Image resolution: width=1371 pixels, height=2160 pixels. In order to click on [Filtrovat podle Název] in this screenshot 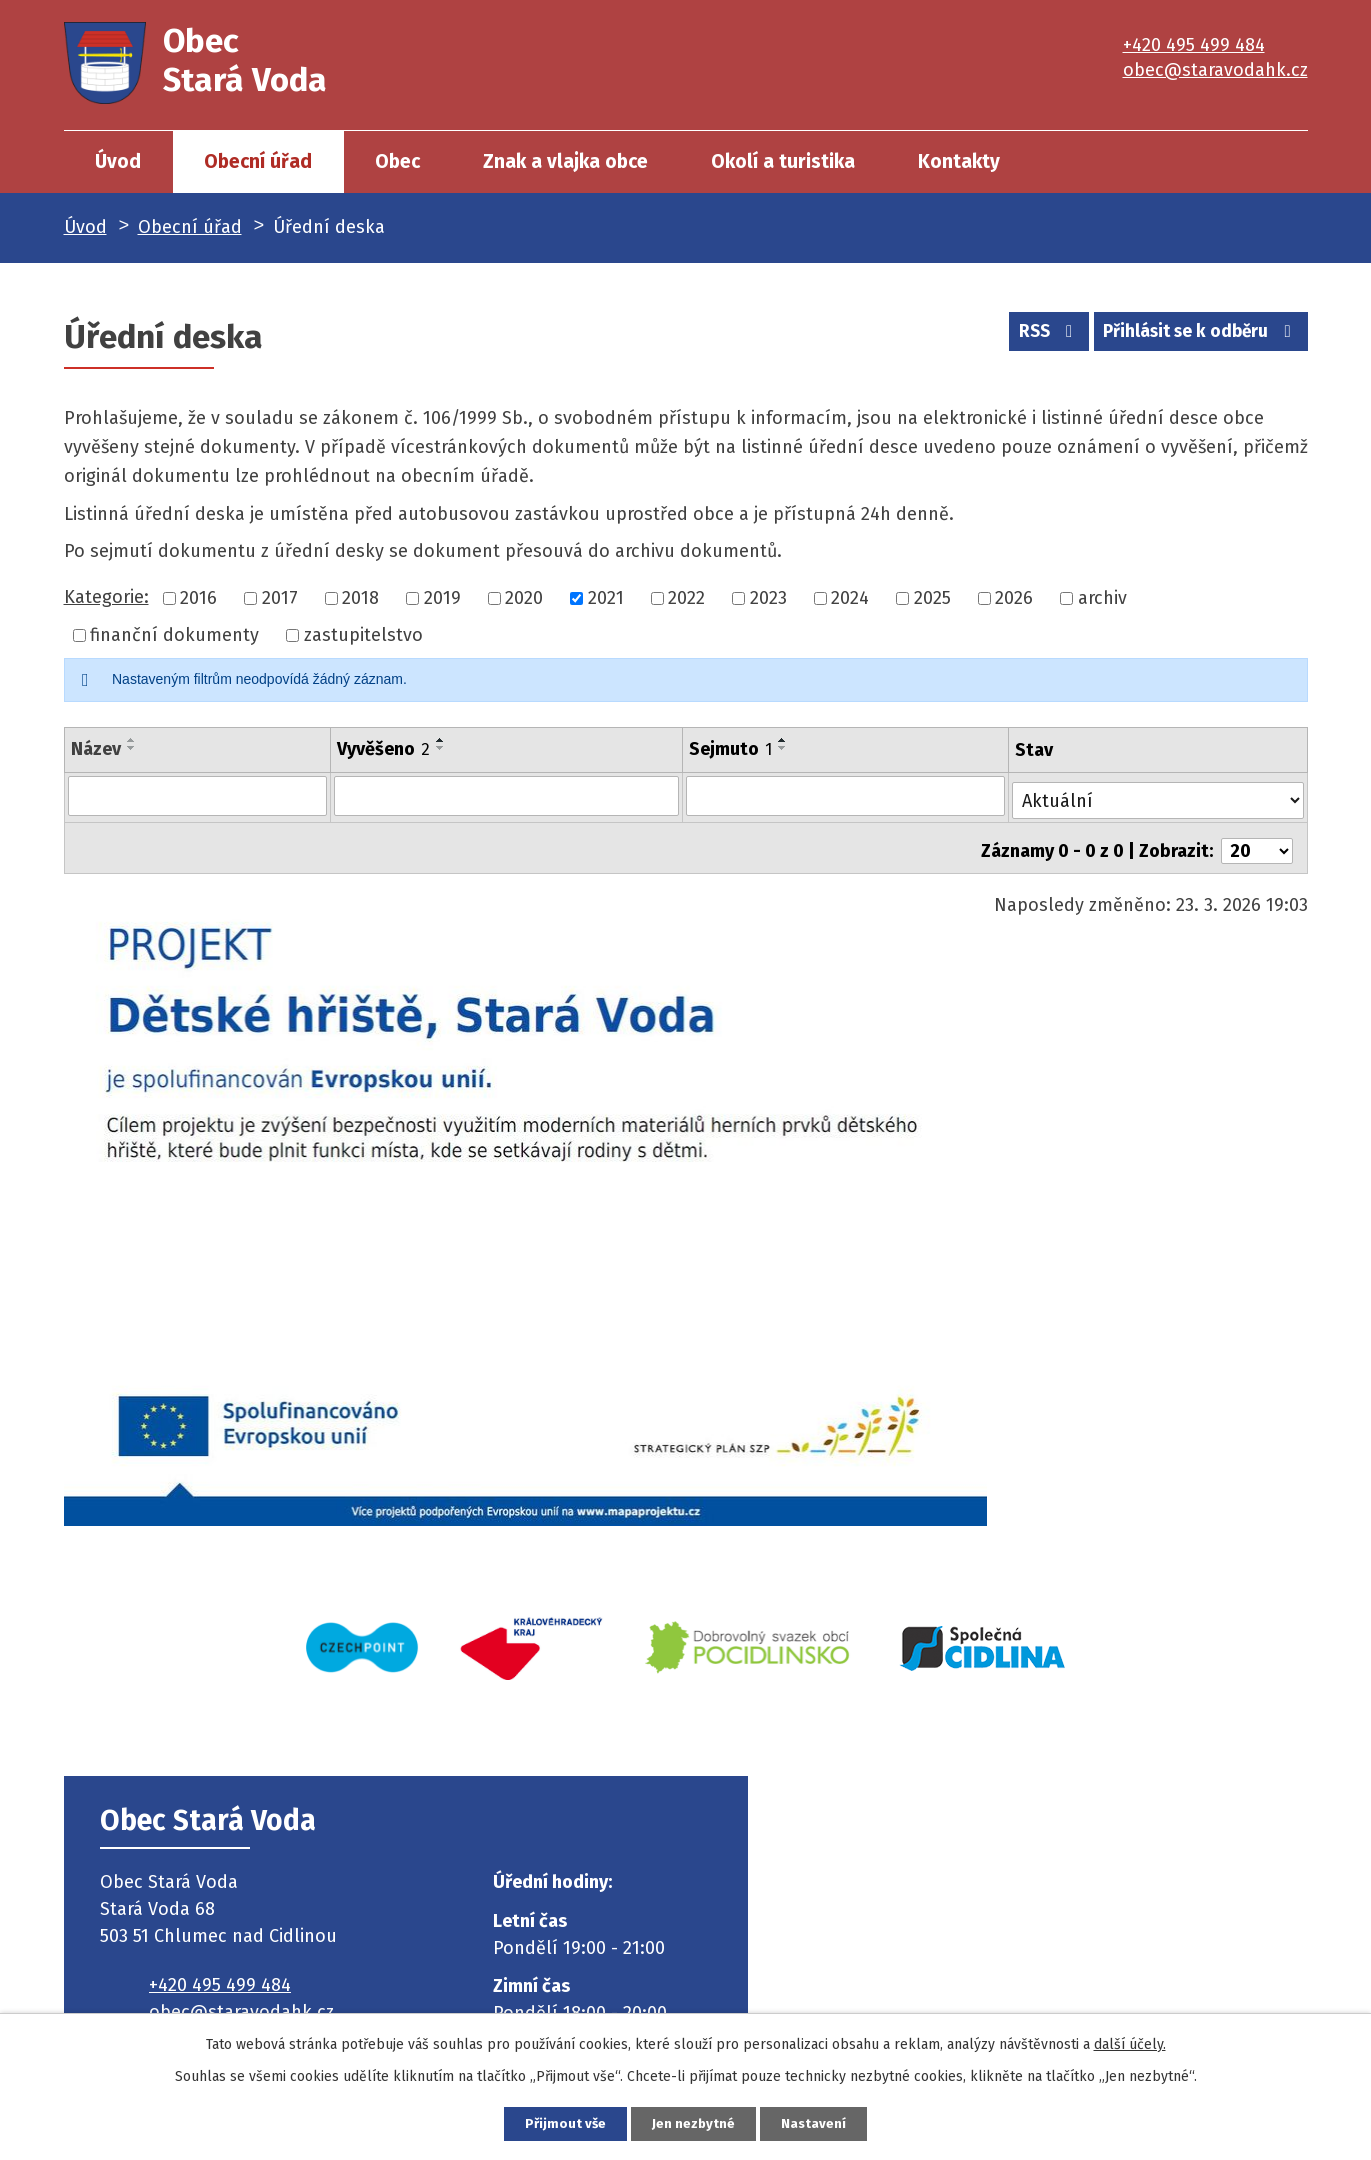, I will do `click(196, 795)`.